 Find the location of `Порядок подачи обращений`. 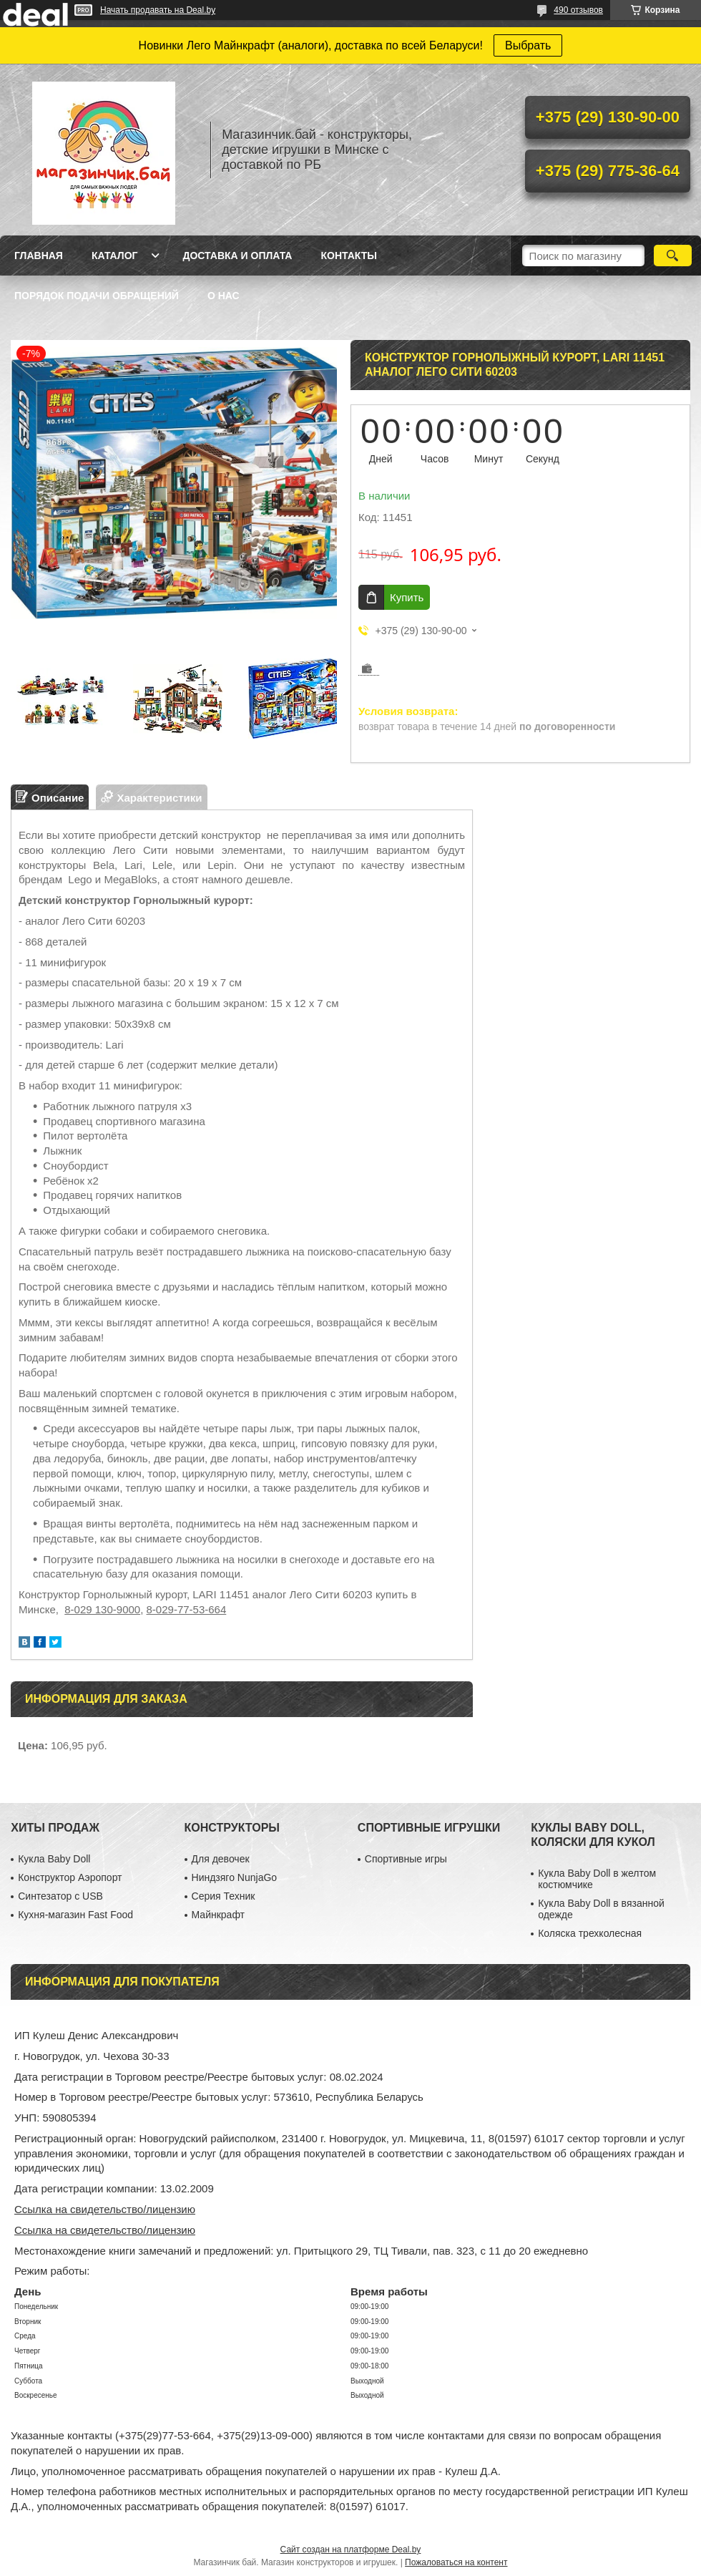

Порядок подачи обращений is located at coordinates (96, 295).